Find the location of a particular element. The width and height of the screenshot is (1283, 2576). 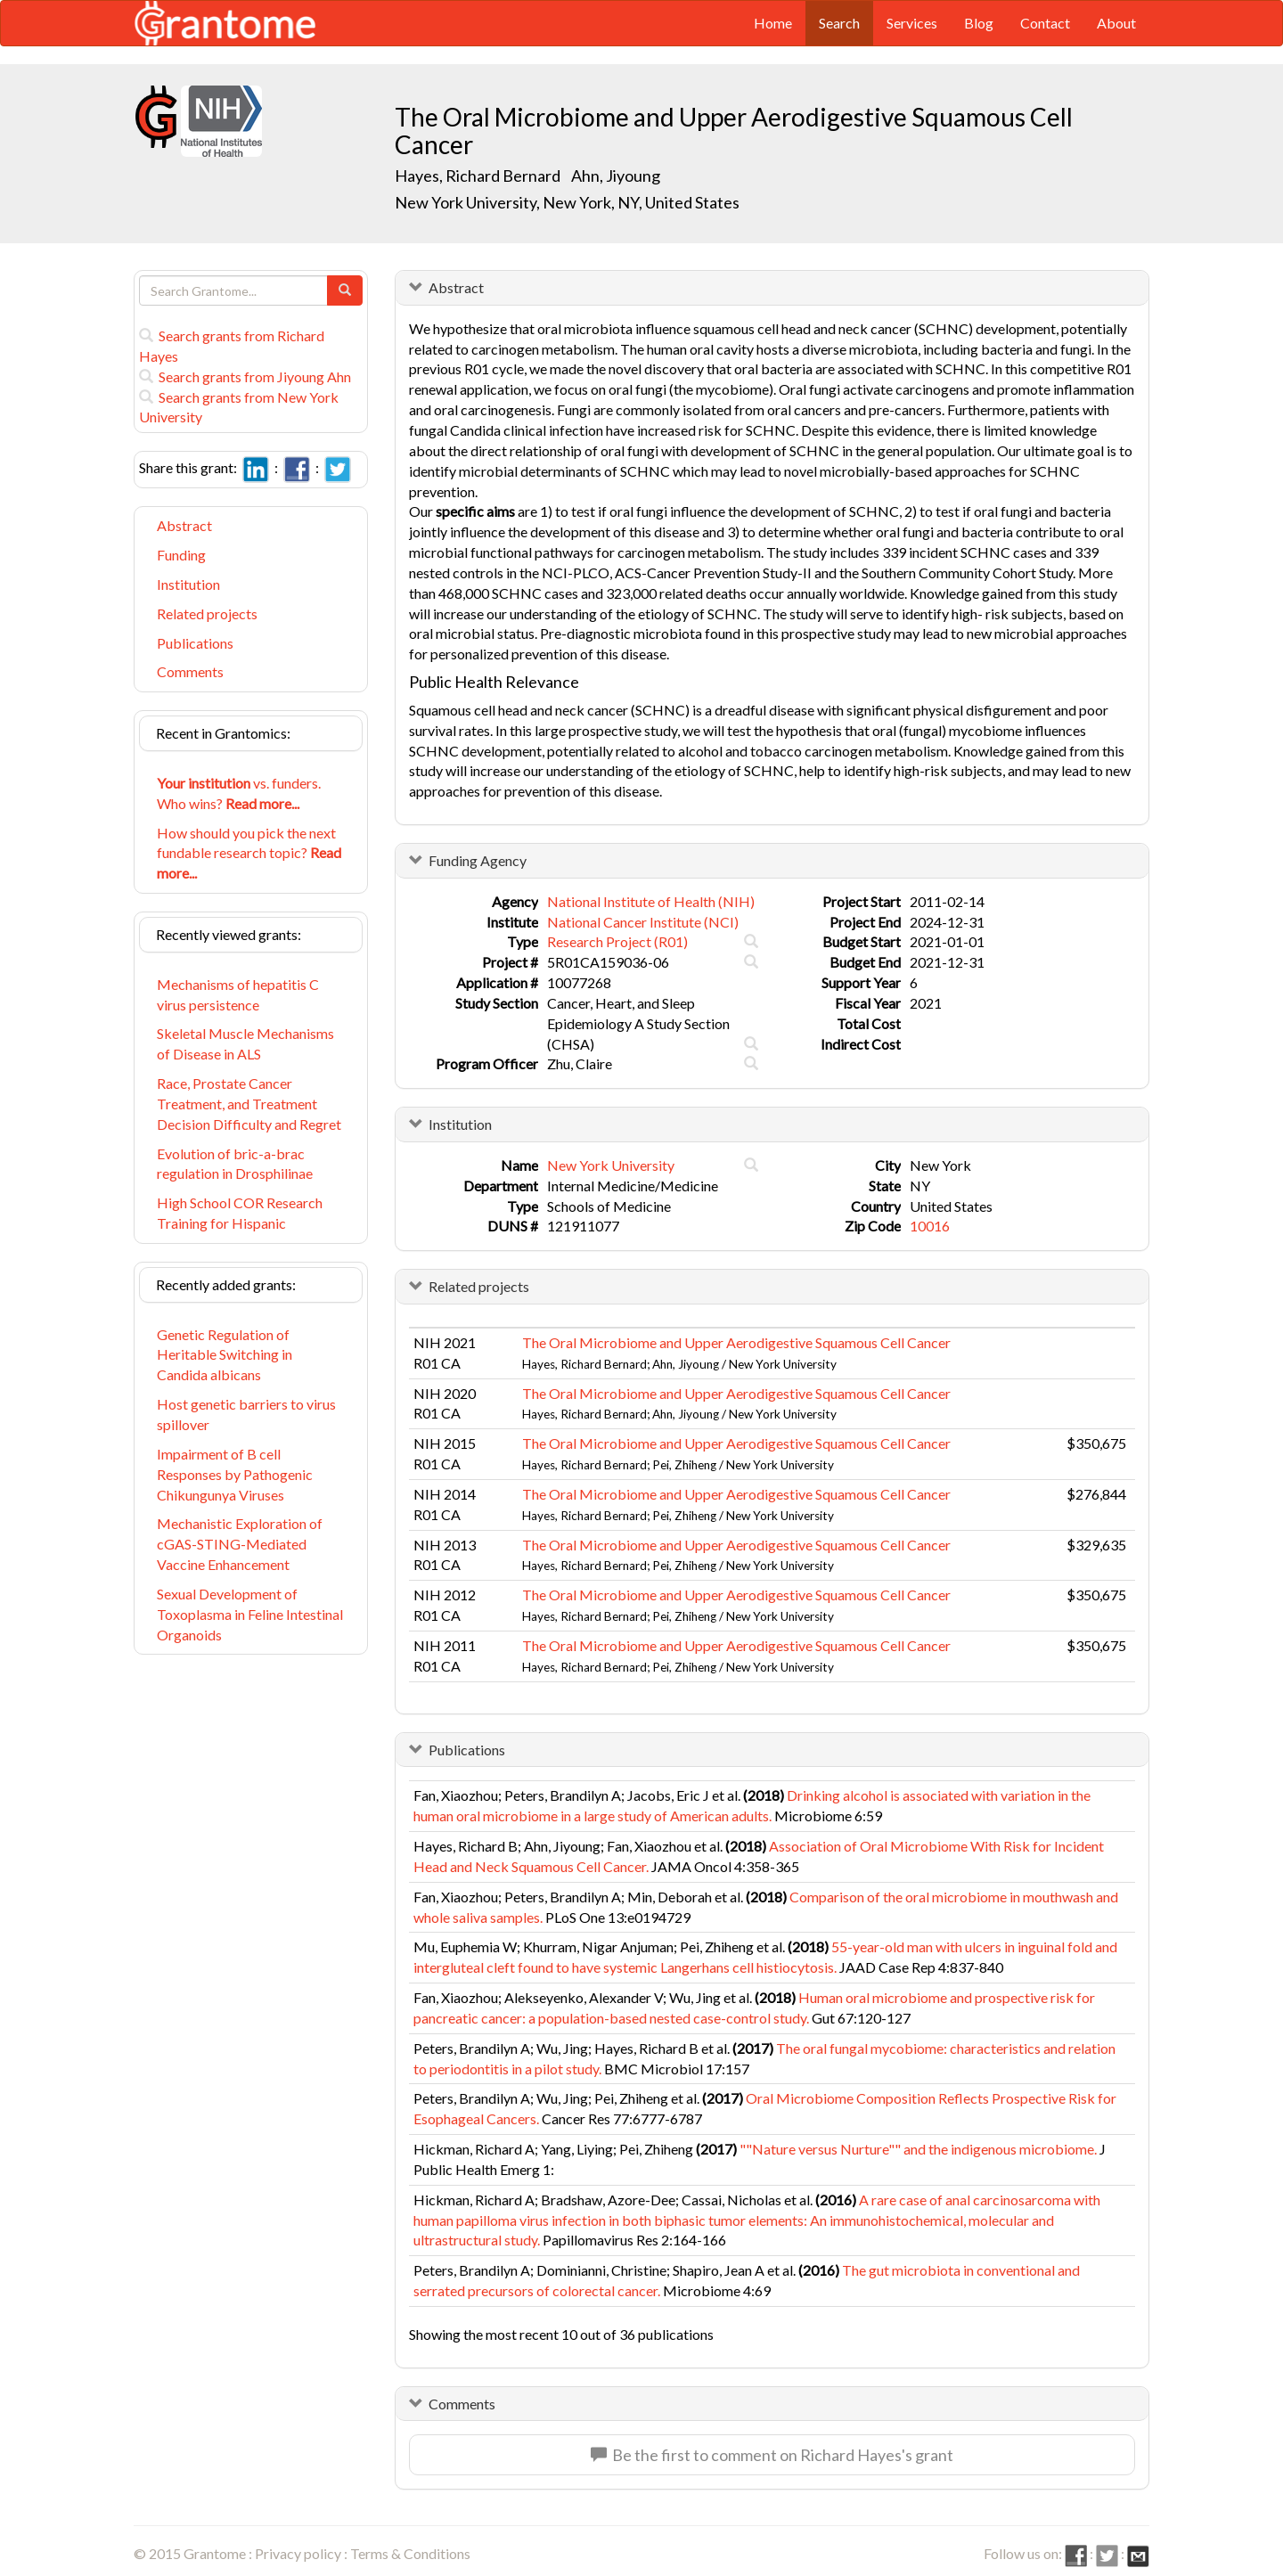

National Institute of Health (NIH) is located at coordinates (651, 901).